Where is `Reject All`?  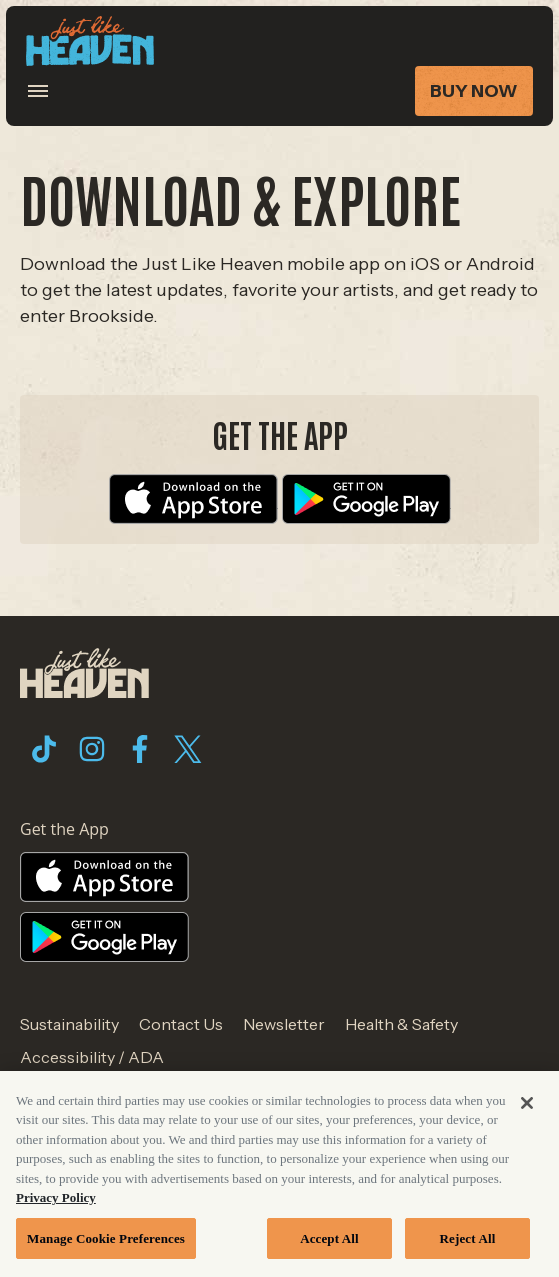 Reject All is located at coordinates (468, 1243).